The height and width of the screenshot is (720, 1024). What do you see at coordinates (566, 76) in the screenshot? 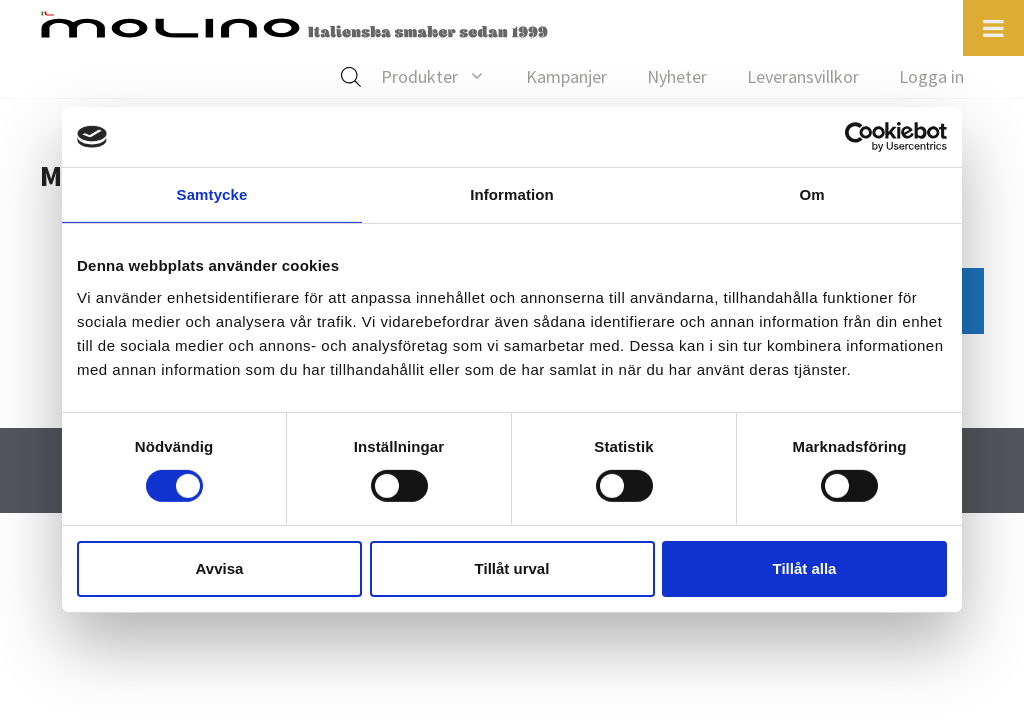
I see `Kampanjer` at bounding box center [566, 76].